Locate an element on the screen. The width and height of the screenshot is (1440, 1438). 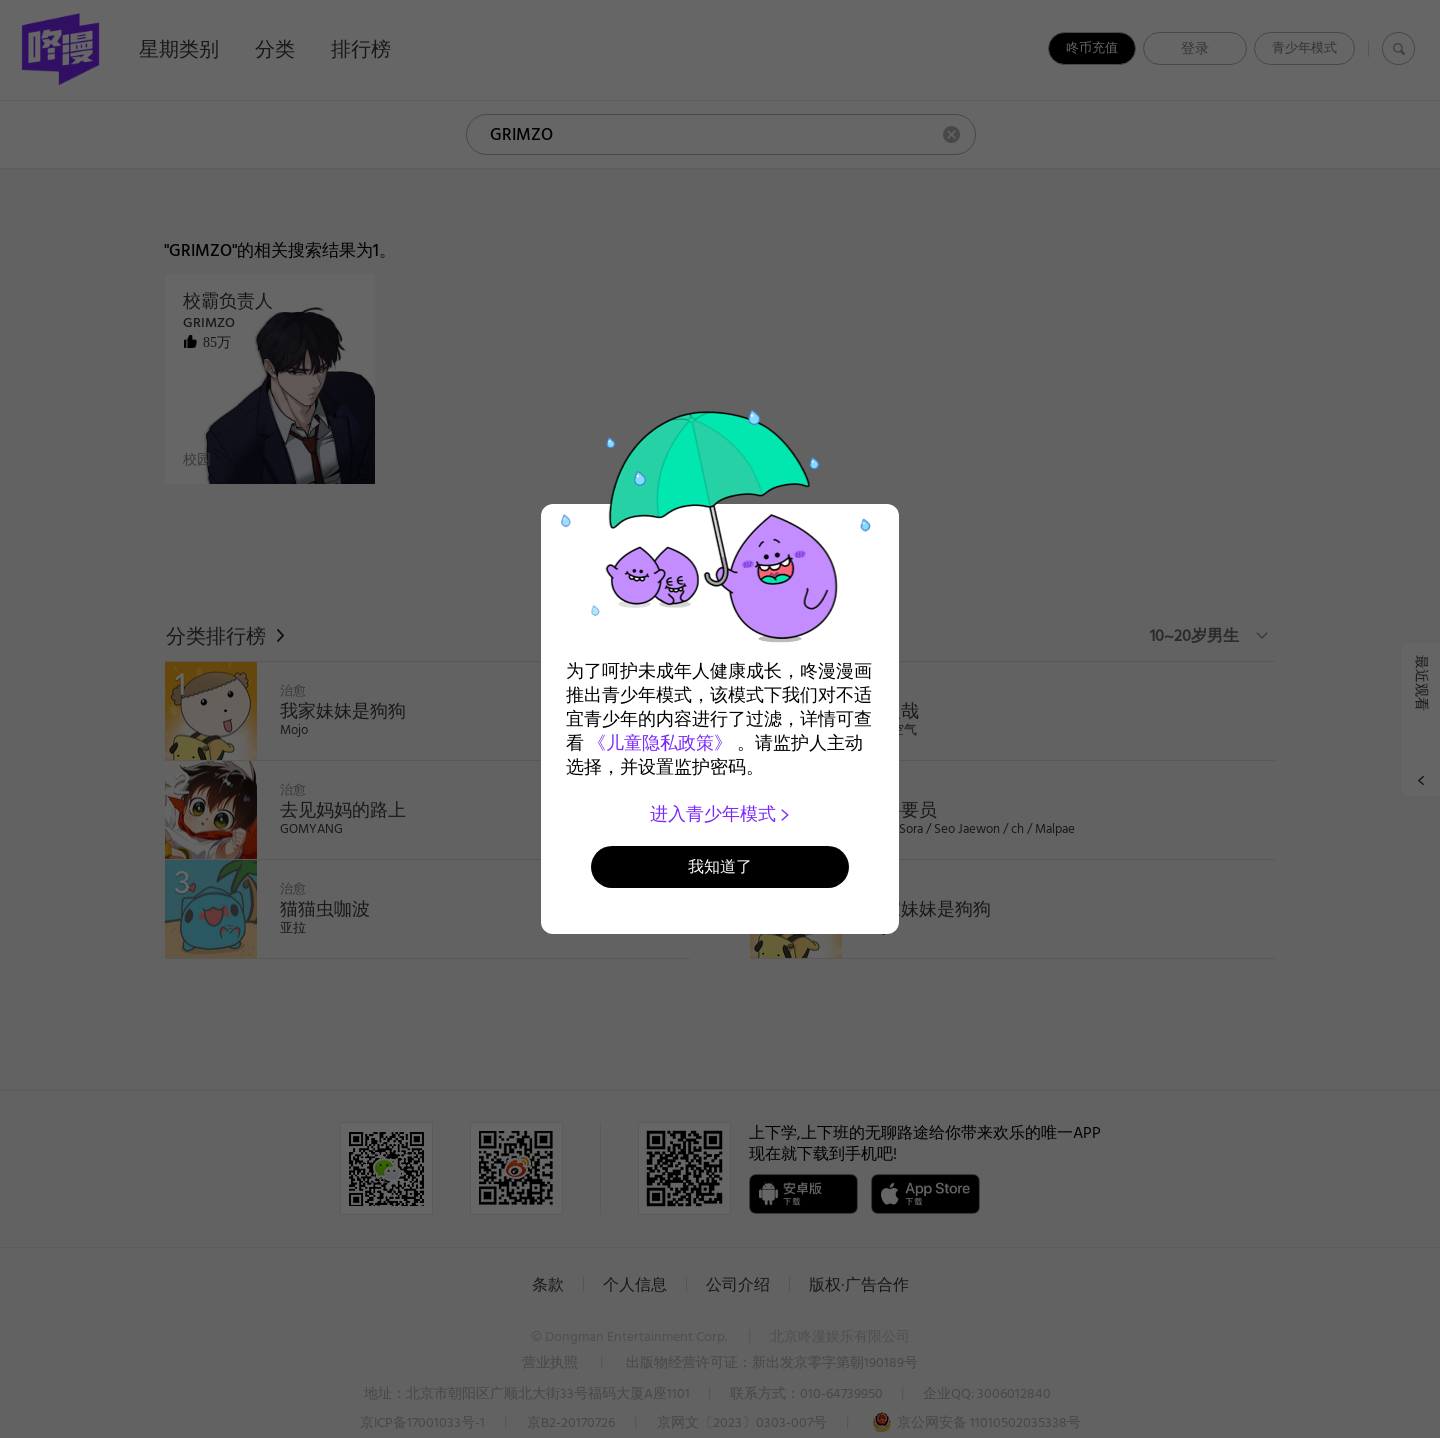
我知道了 is located at coordinates (720, 866).